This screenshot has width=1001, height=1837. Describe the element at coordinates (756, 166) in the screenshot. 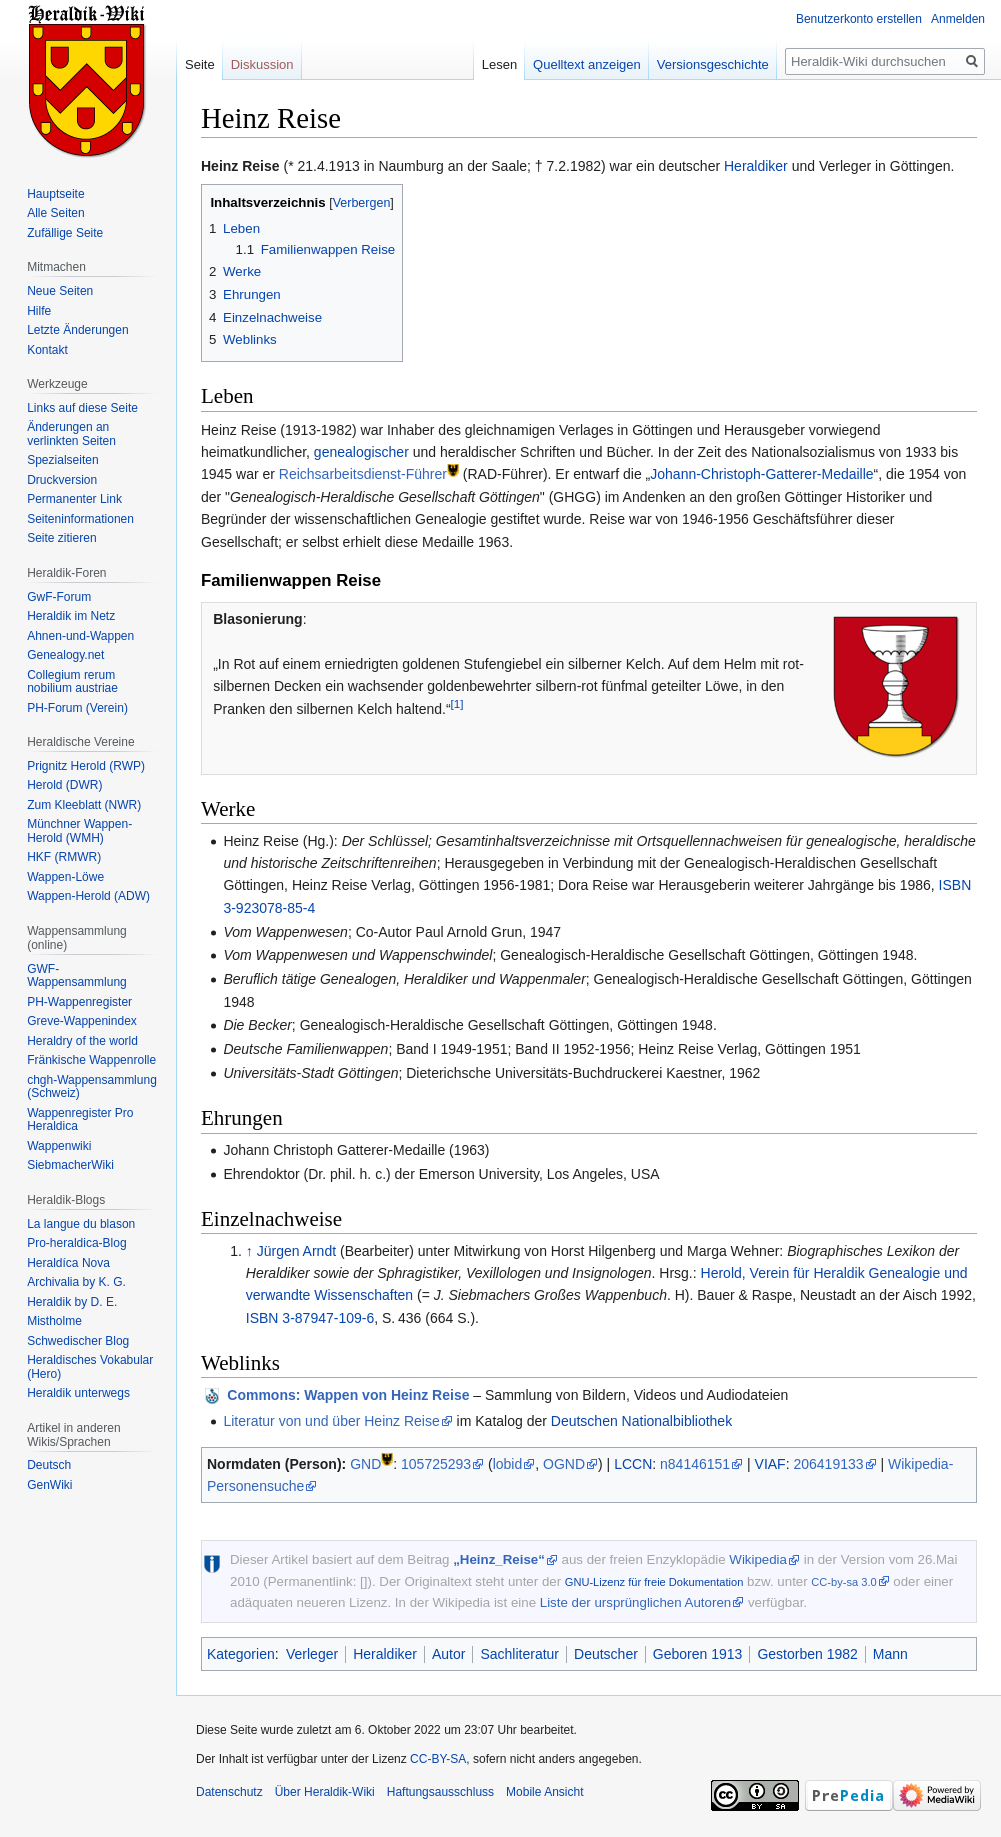

I see `Heraldiker` at that location.